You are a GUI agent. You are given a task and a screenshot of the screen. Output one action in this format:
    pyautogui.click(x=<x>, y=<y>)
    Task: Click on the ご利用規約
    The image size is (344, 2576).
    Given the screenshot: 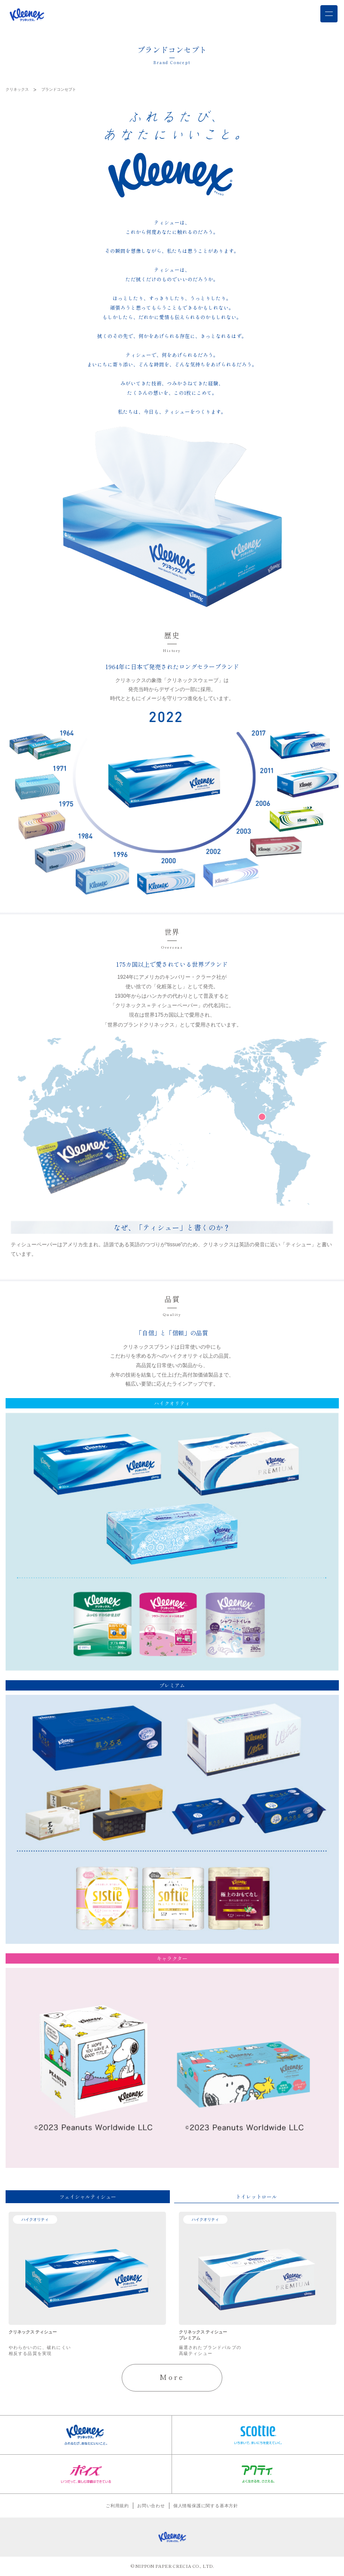 What is the action you would take?
    pyautogui.click(x=117, y=2506)
    